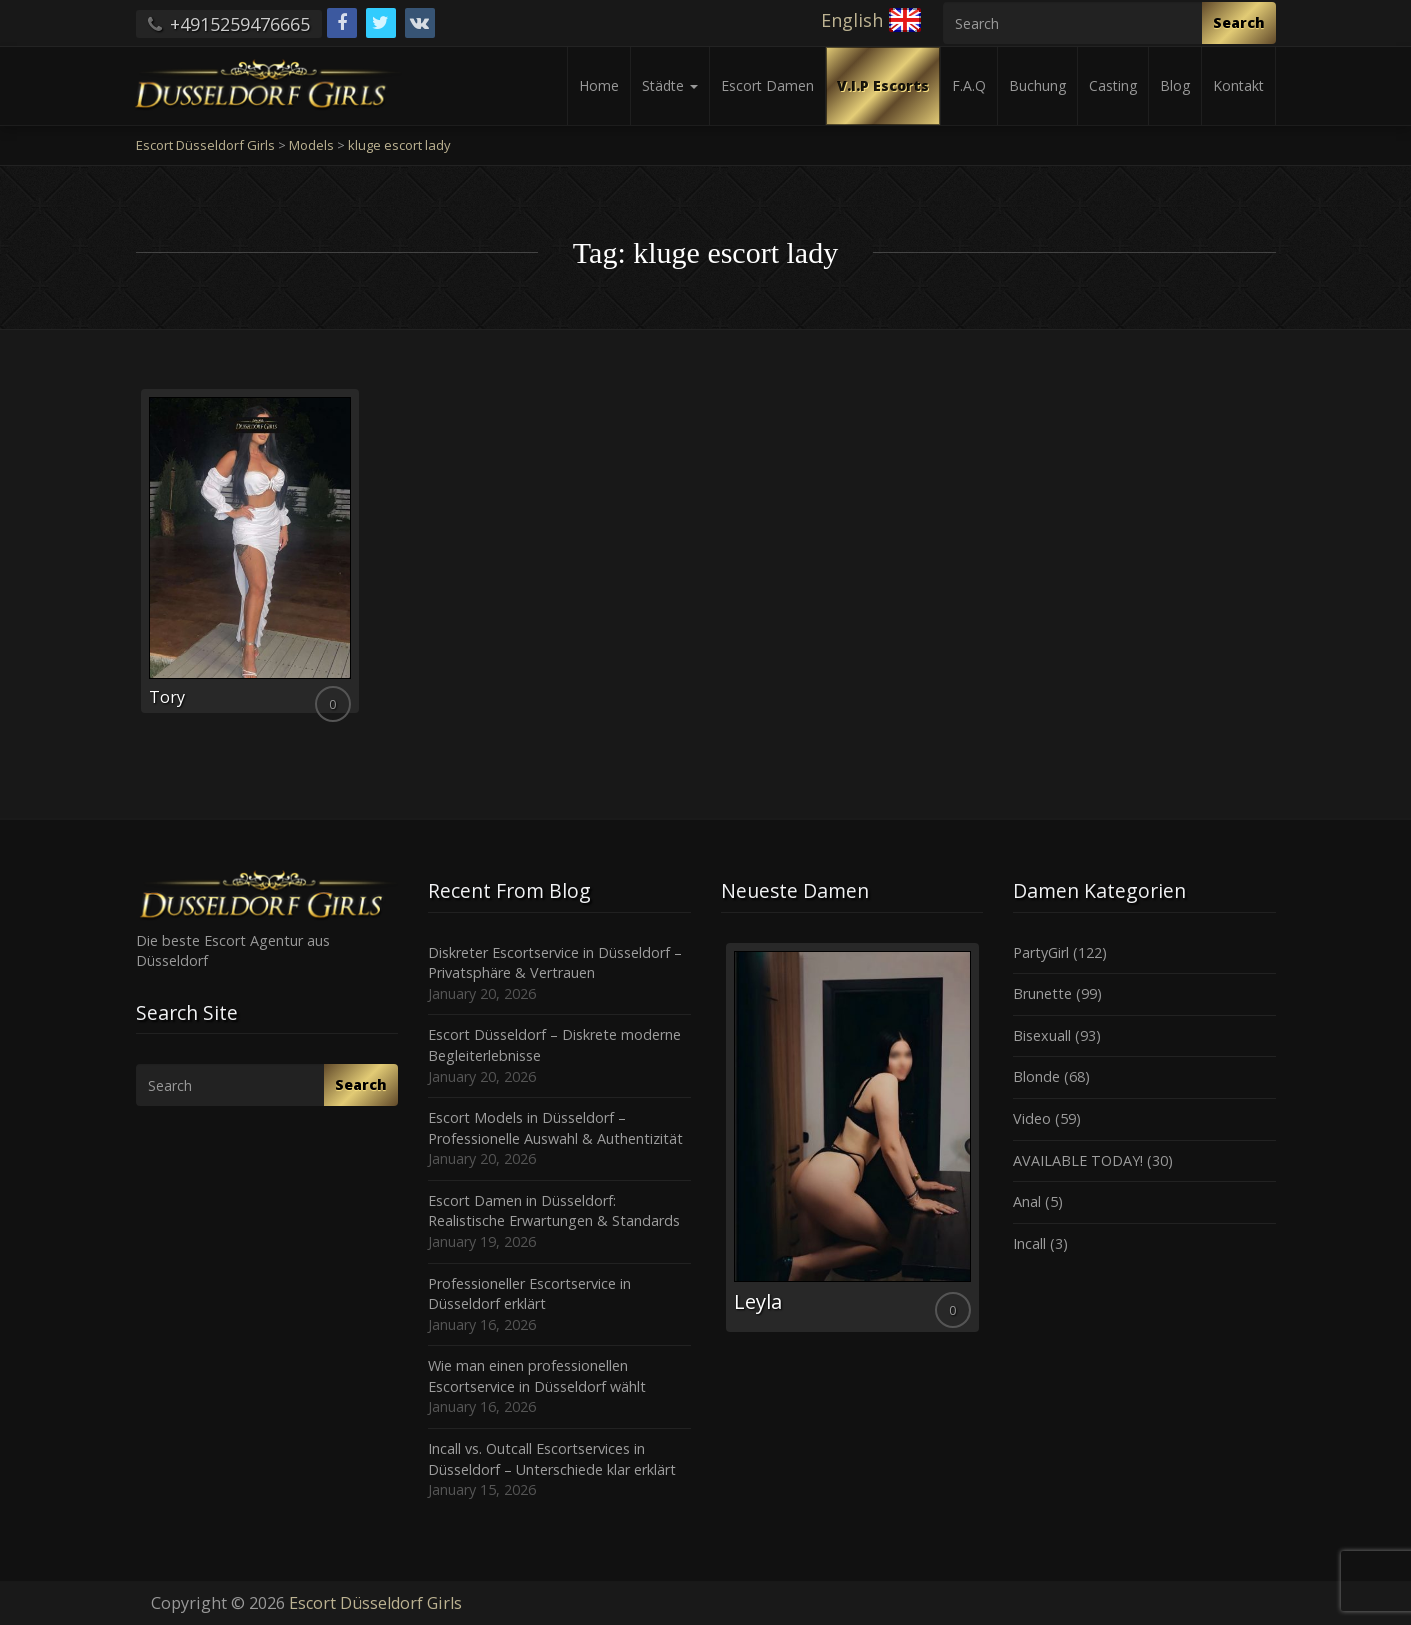 This screenshot has width=1411, height=1625. What do you see at coordinates (983, 1145) in the screenshot?
I see `Next [button]` at bounding box center [983, 1145].